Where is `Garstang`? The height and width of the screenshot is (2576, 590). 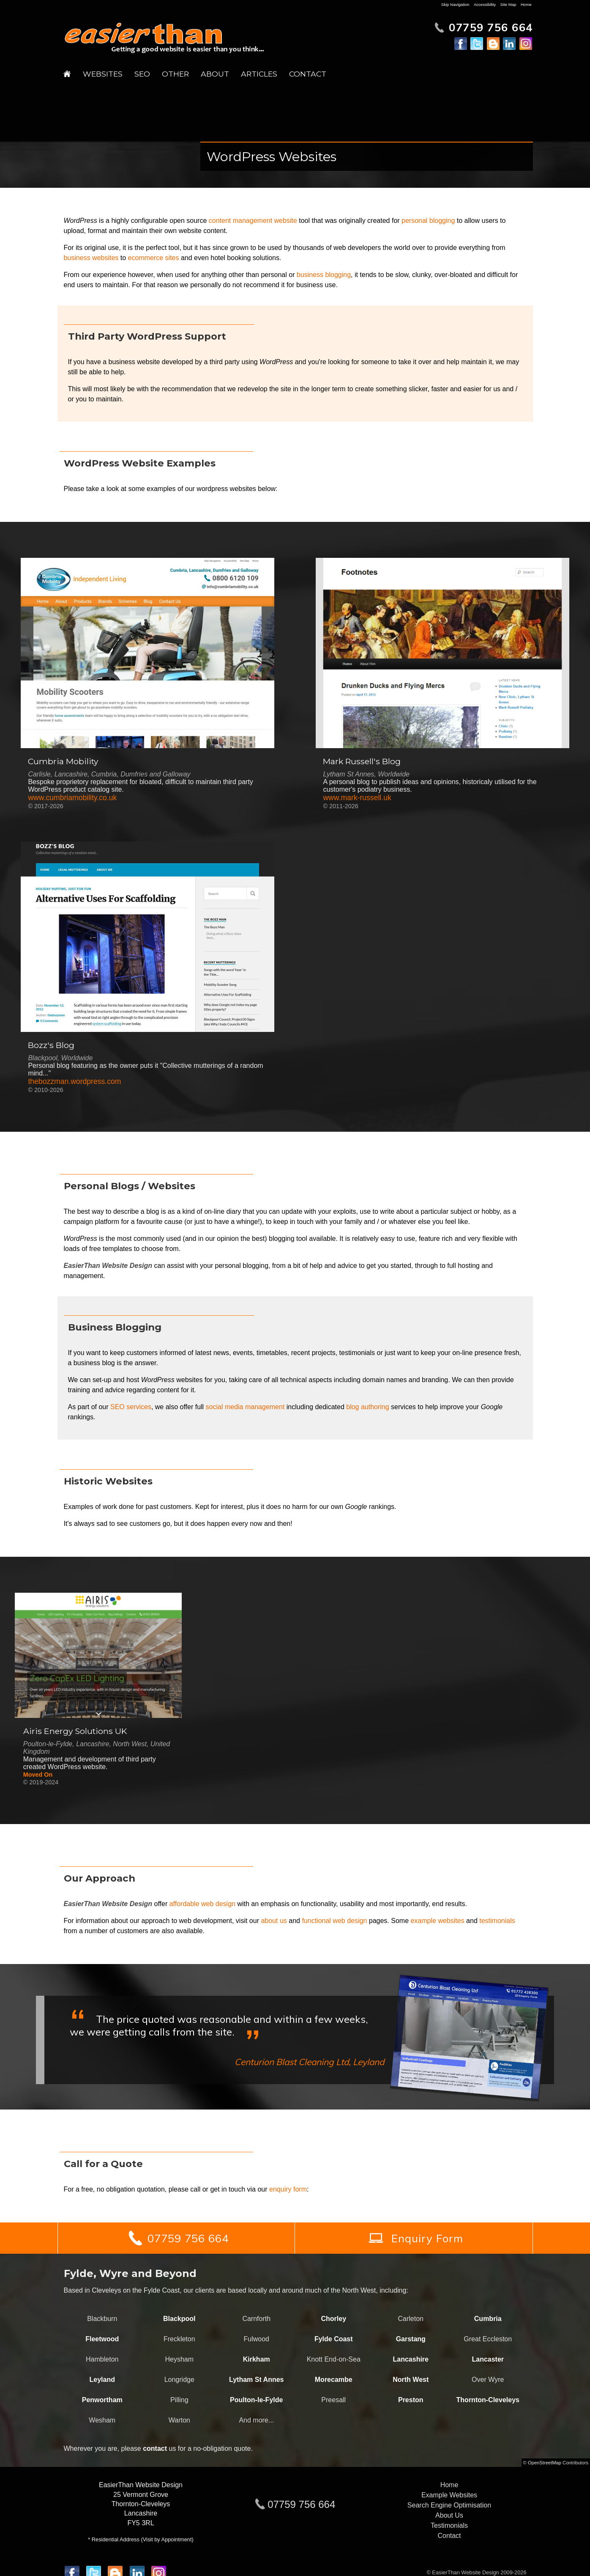 Garstang is located at coordinates (411, 2339).